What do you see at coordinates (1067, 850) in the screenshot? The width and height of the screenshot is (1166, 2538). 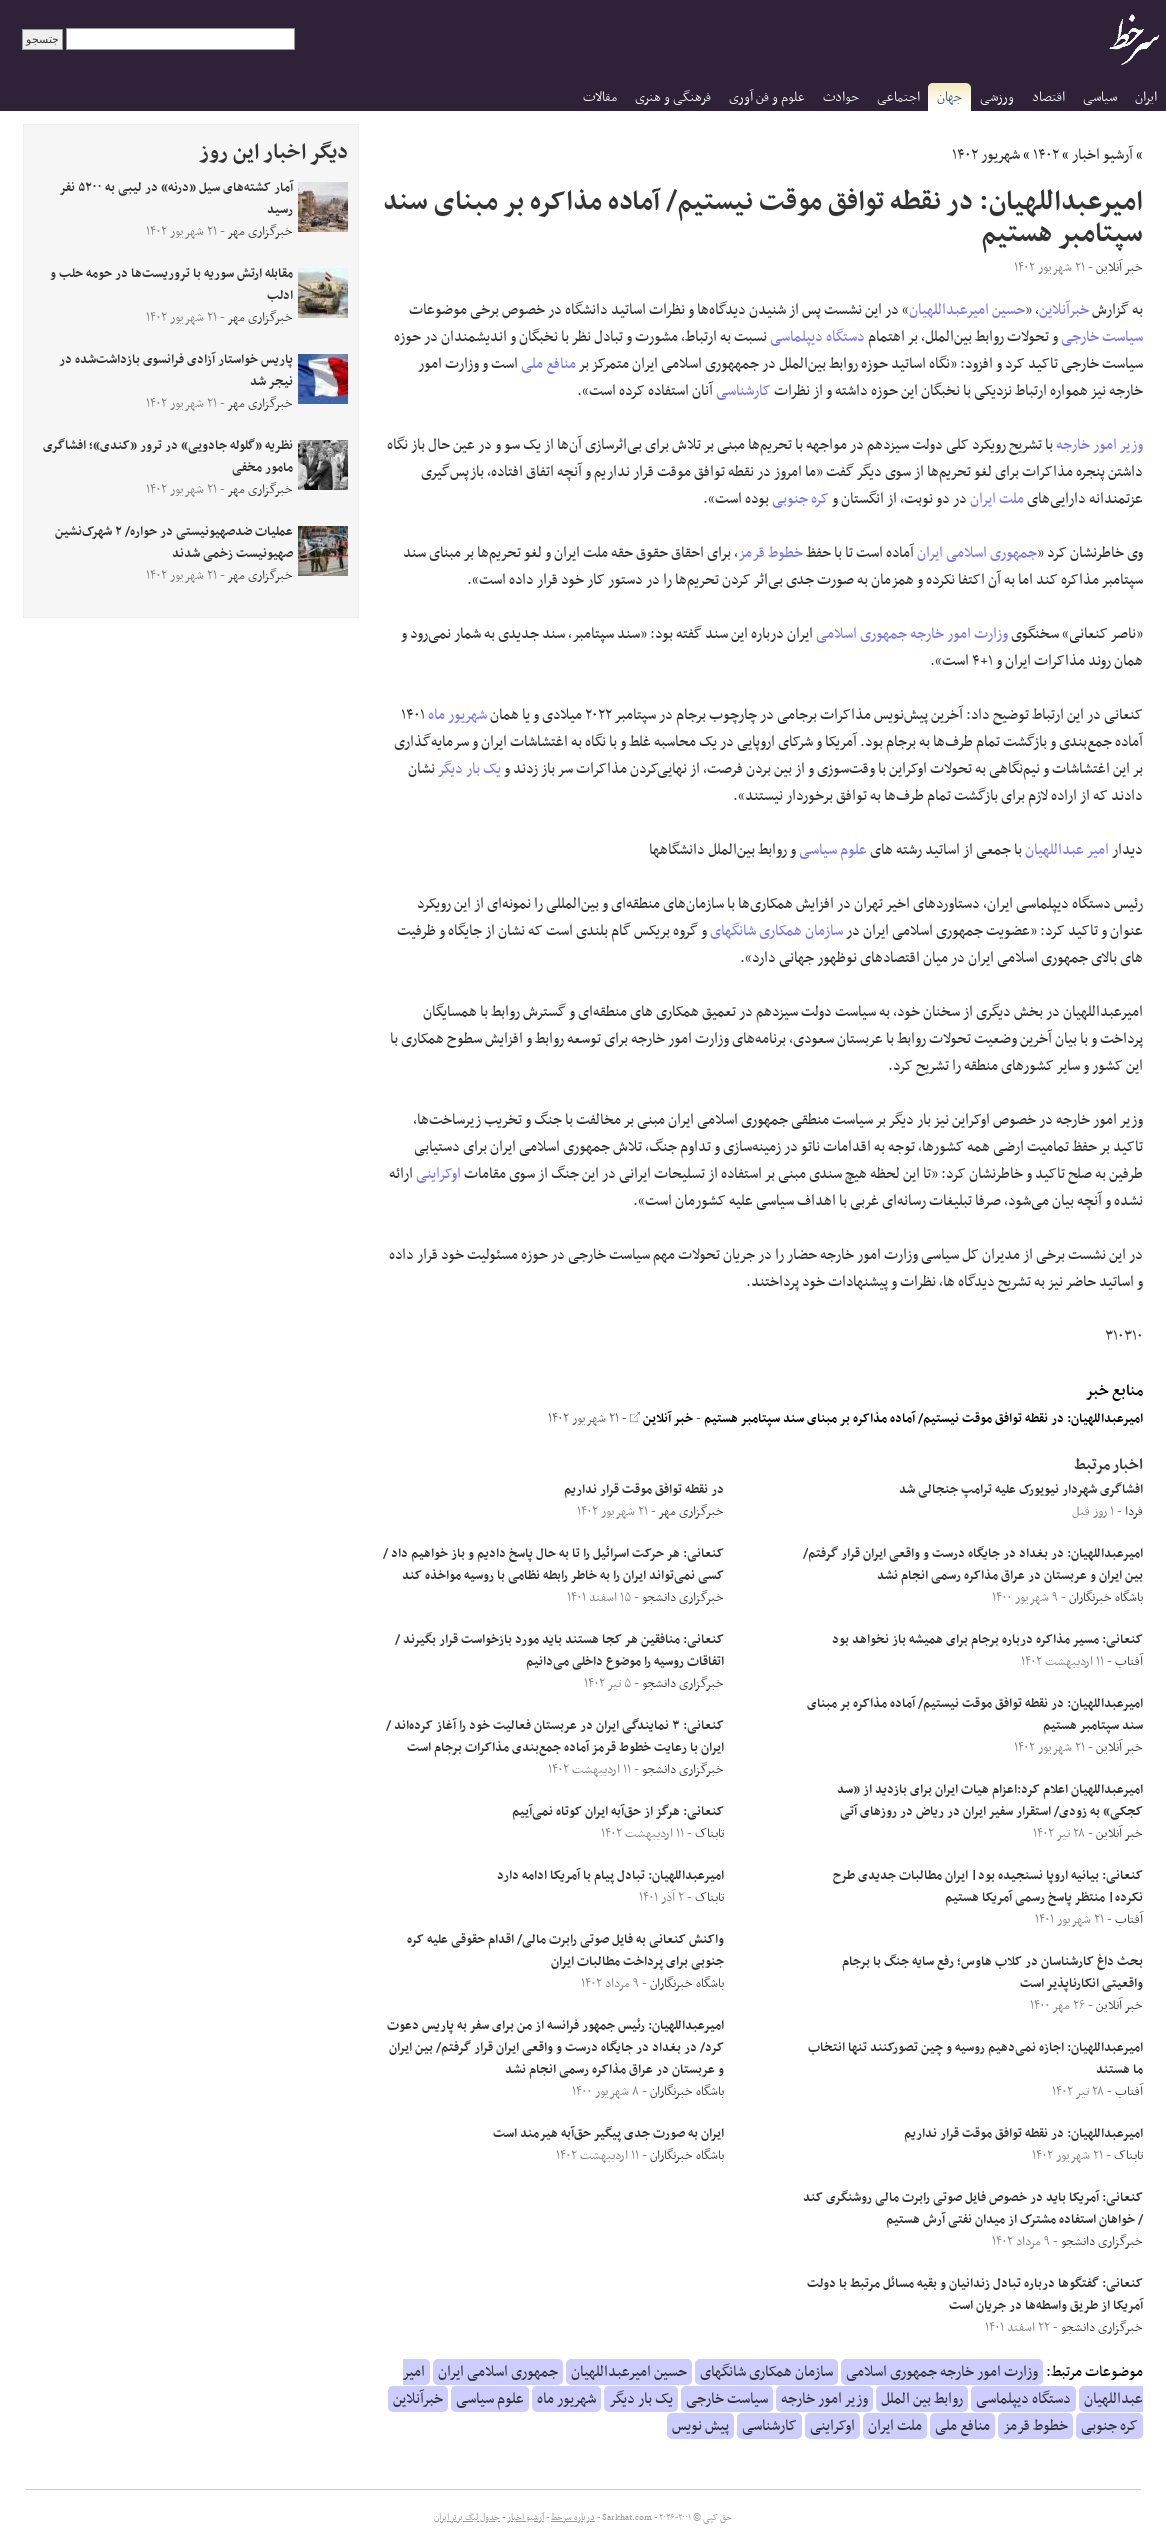 I see `امیر عبداللهیان` at bounding box center [1067, 850].